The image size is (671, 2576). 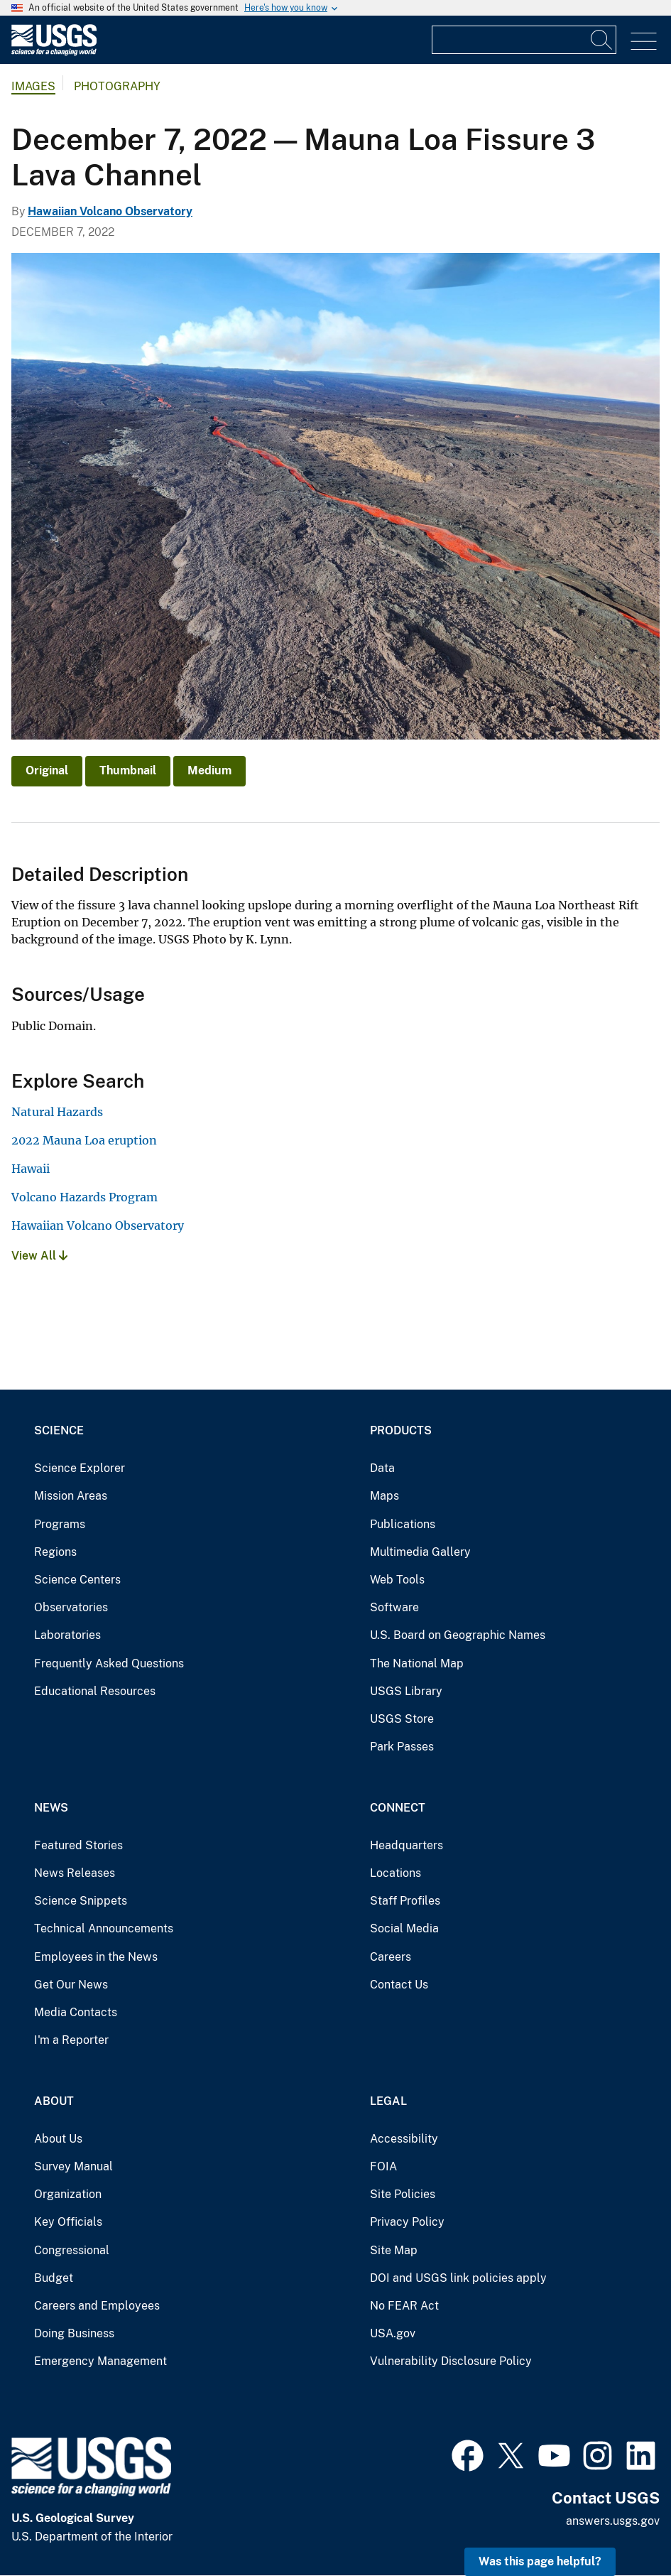 I want to click on Park Passes, so click(x=402, y=1746).